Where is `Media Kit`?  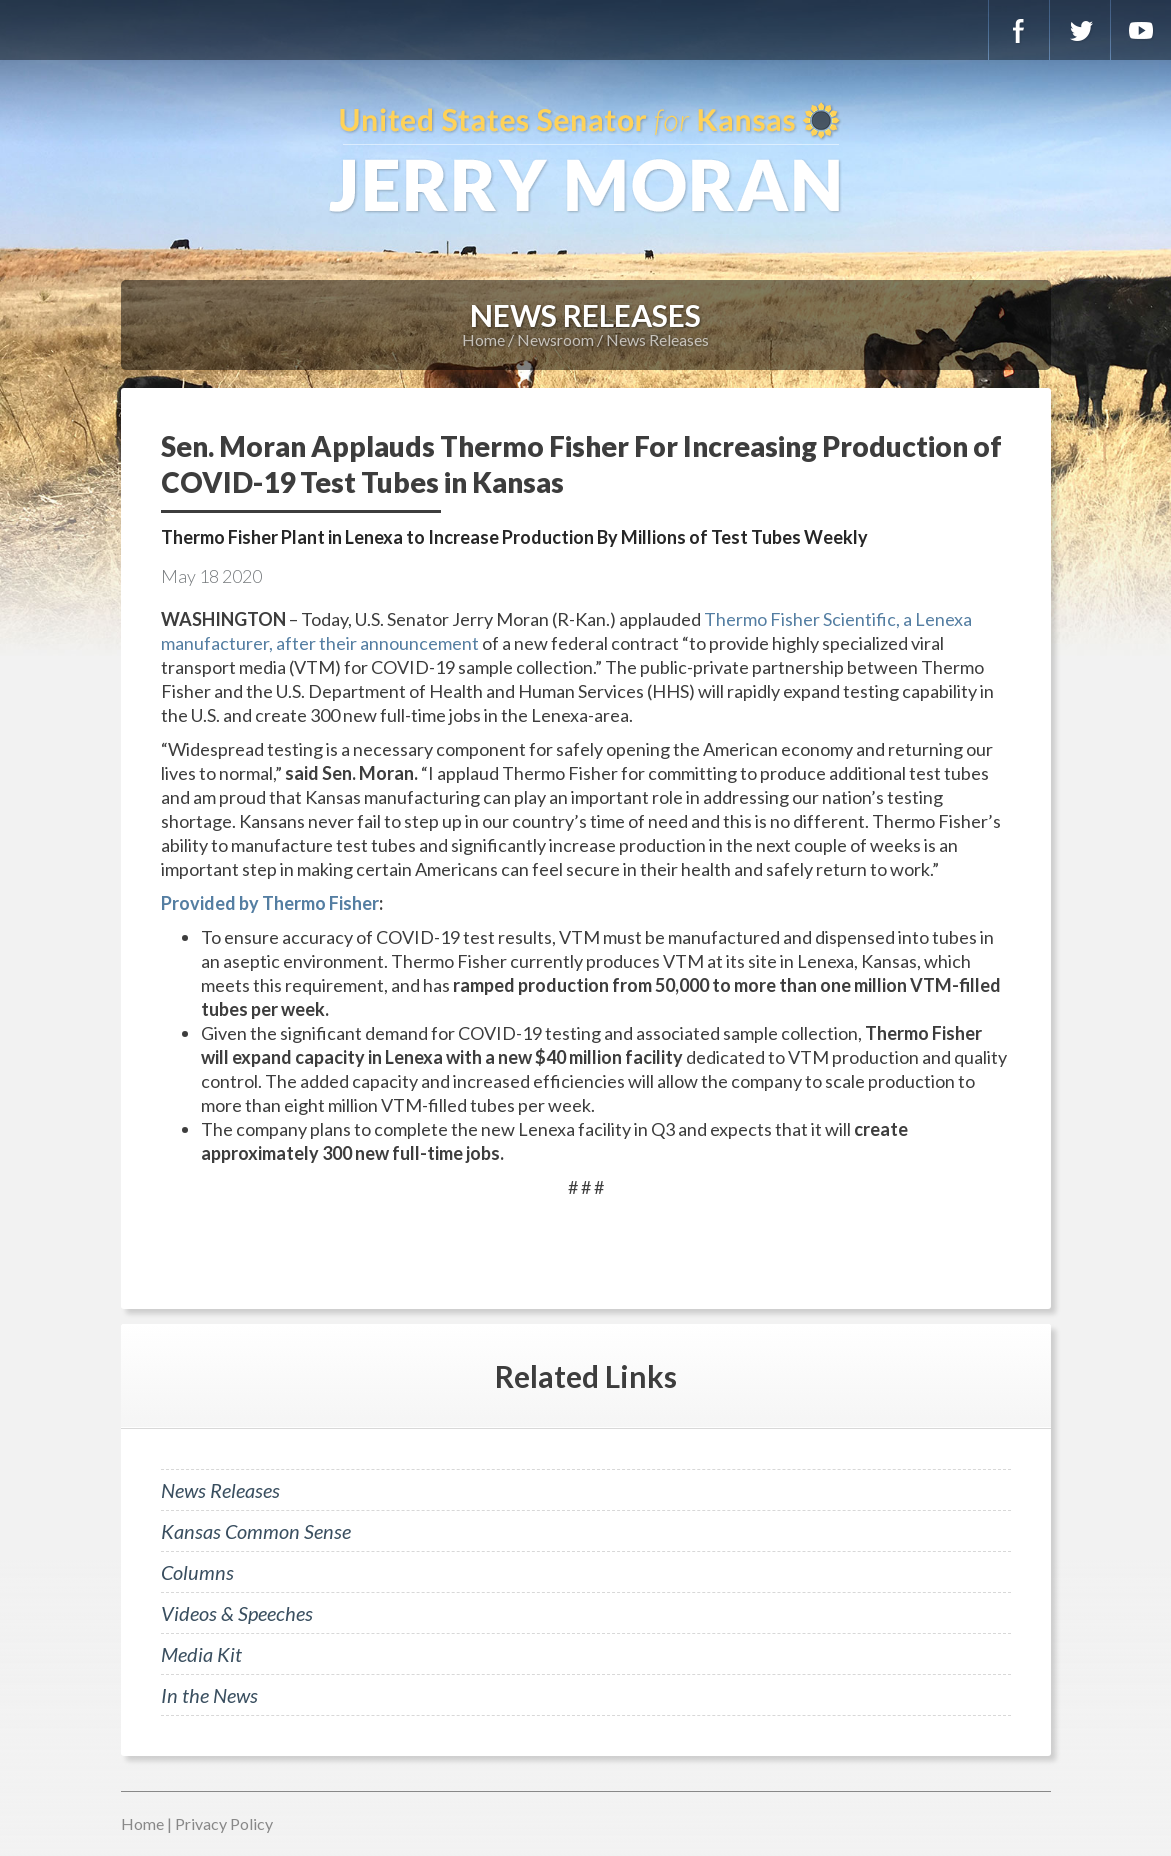 Media Kit is located at coordinates (201, 1654).